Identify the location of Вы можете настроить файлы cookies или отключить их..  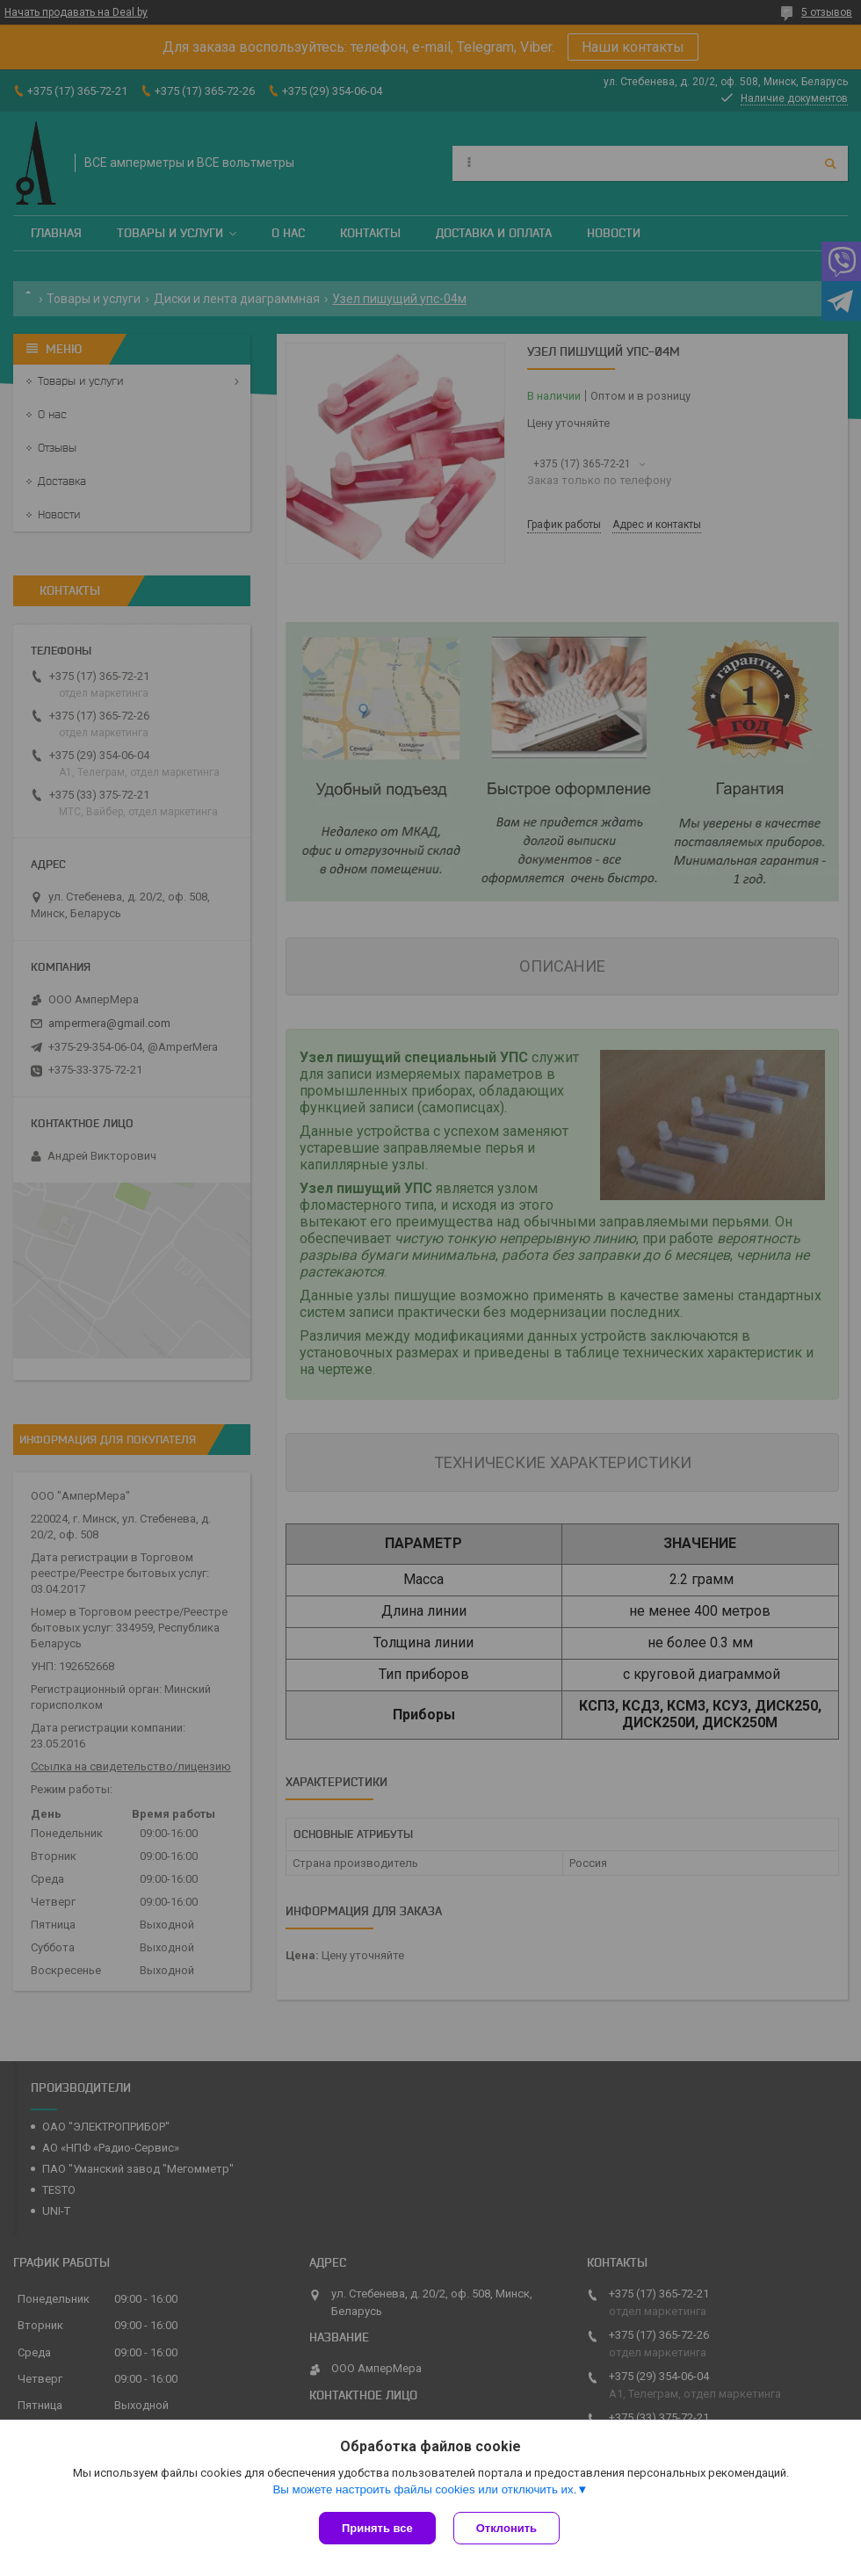
(424, 2489).